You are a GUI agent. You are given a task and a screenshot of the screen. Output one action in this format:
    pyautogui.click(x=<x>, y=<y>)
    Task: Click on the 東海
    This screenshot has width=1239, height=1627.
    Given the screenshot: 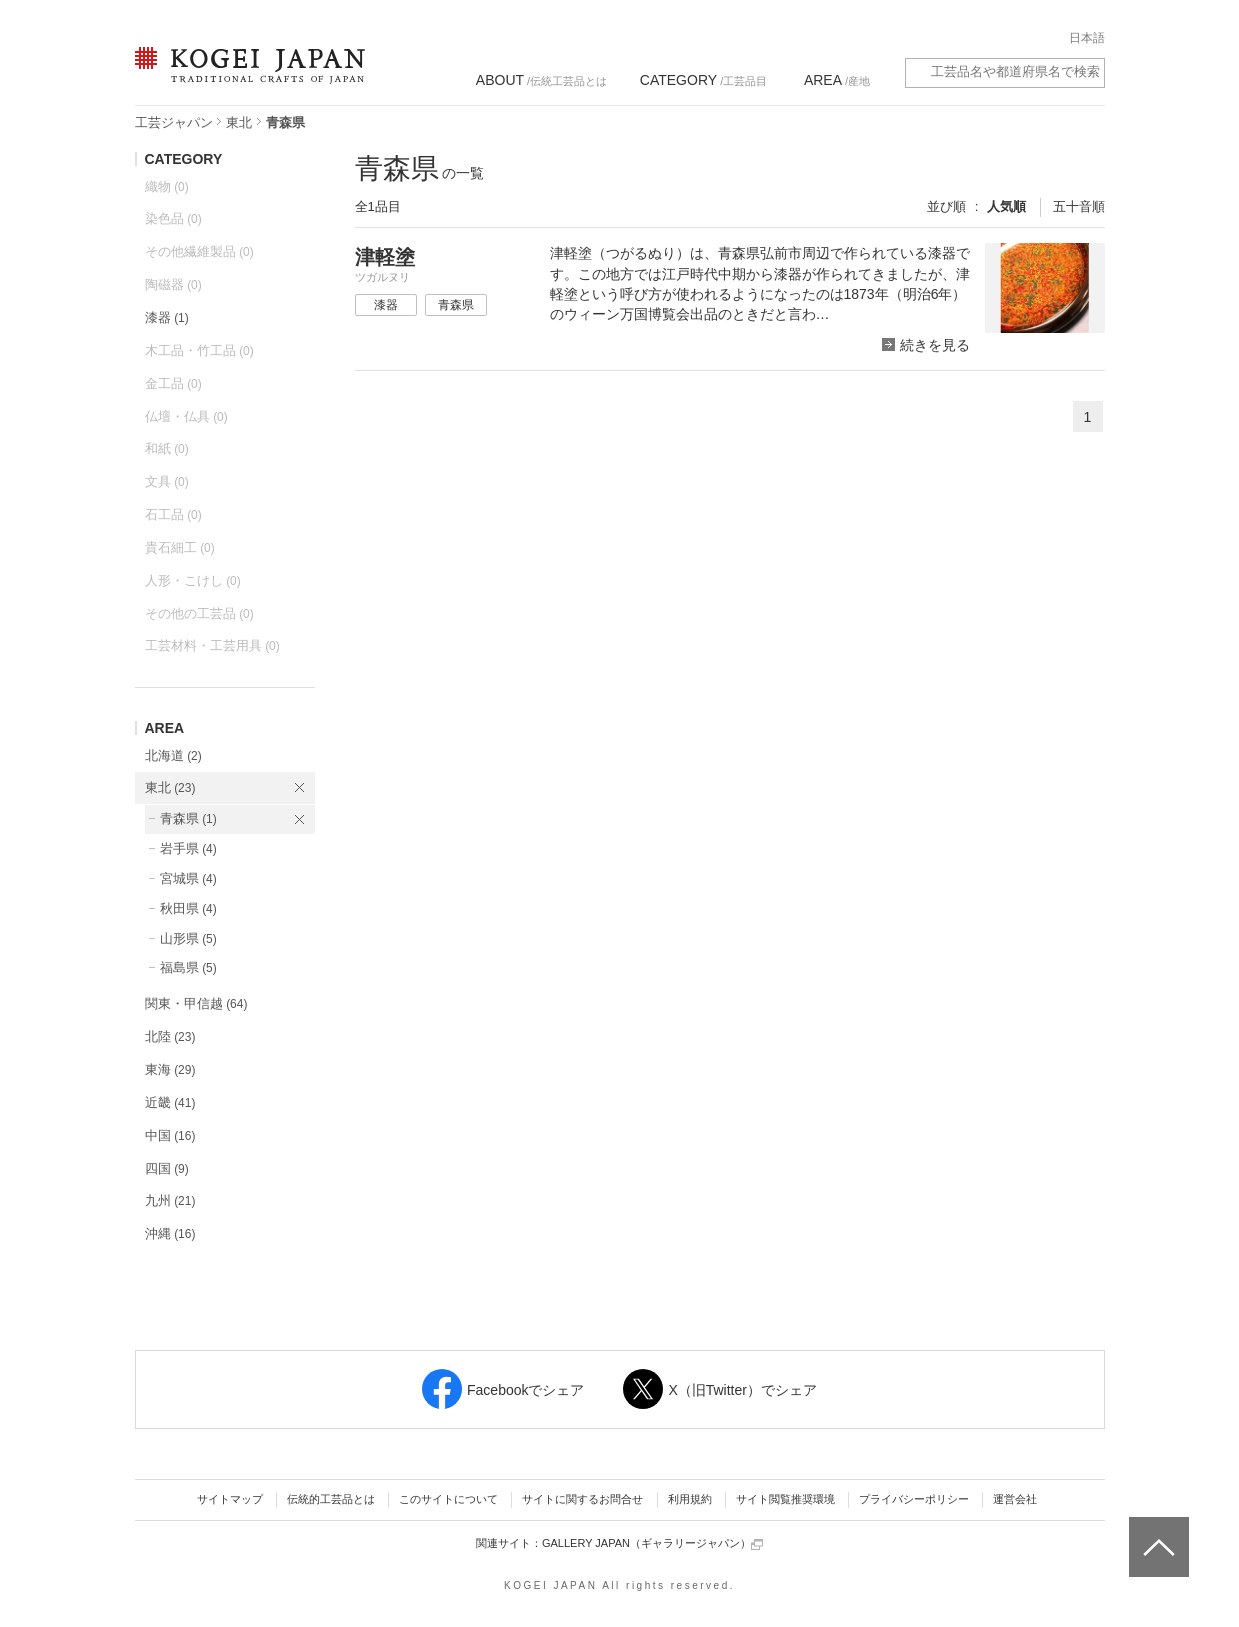 What is the action you would take?
    pyautogui.click(x=170, y=1069)
    